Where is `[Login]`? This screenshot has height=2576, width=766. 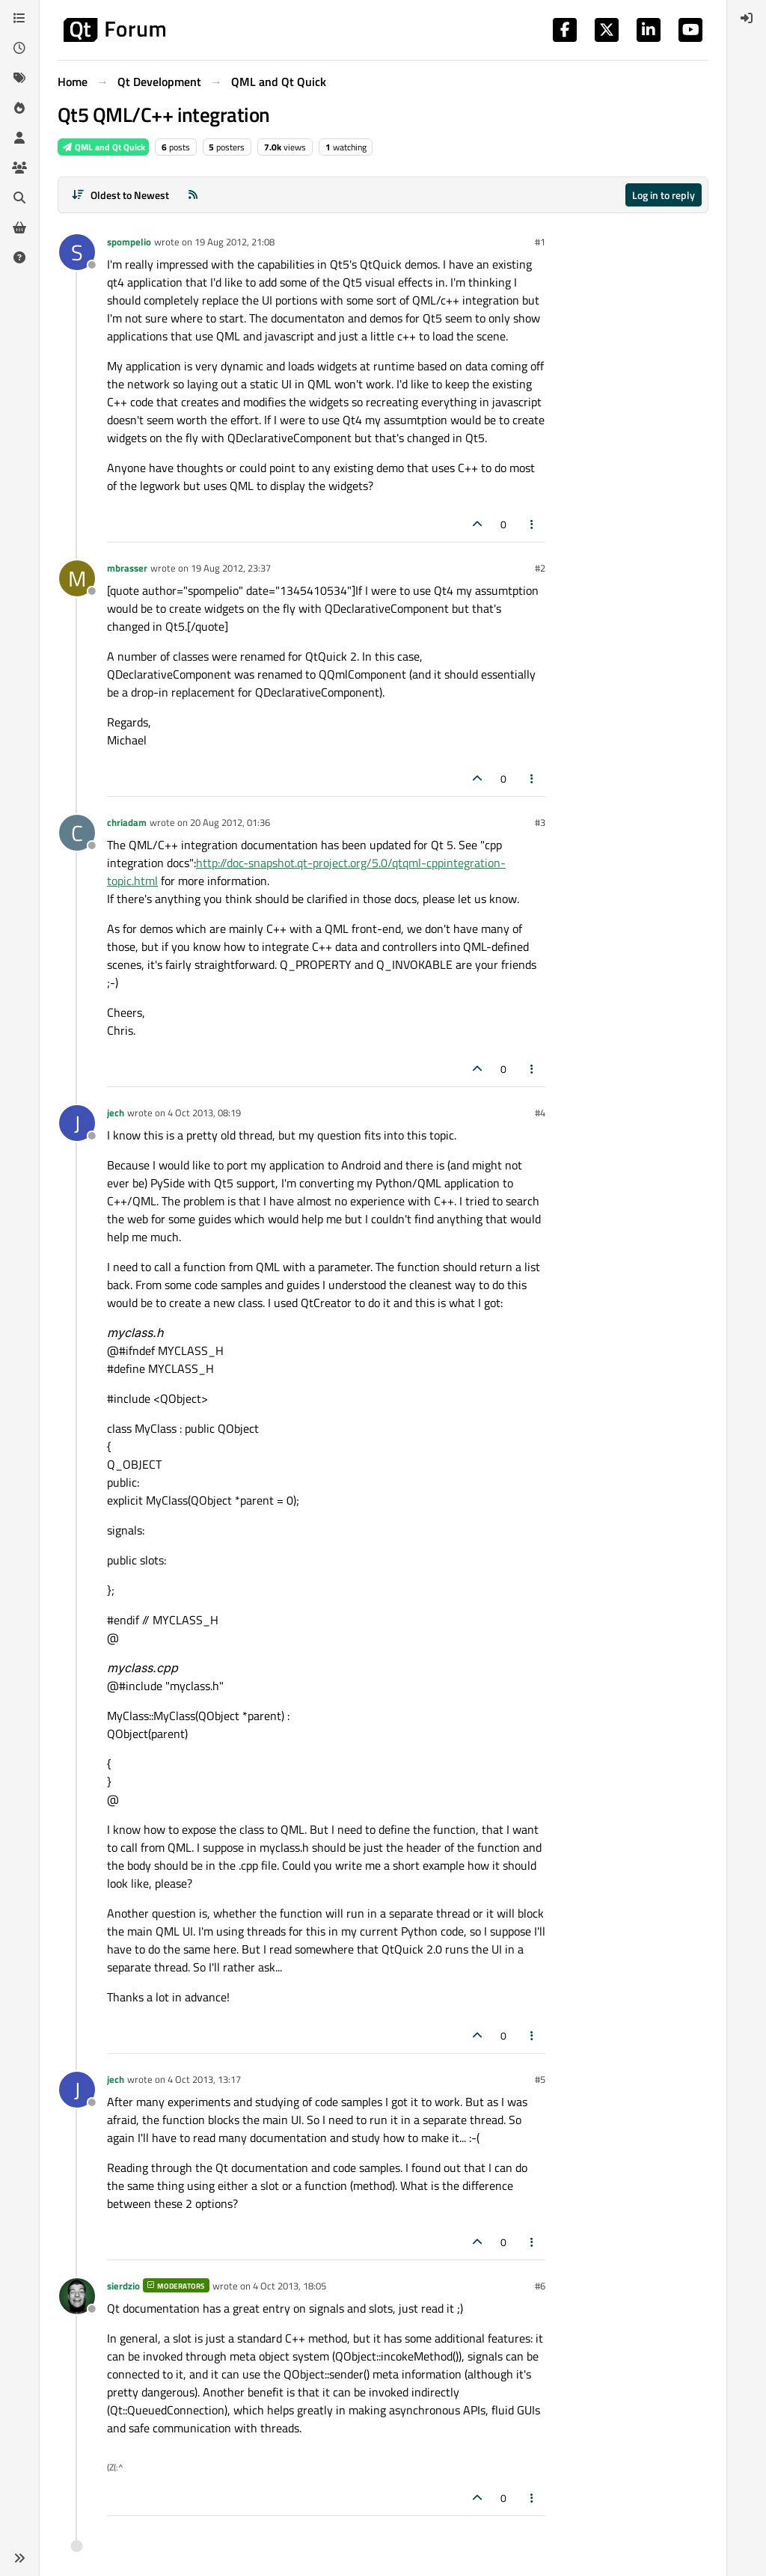
[Login] is located at coordinates (746, 18).